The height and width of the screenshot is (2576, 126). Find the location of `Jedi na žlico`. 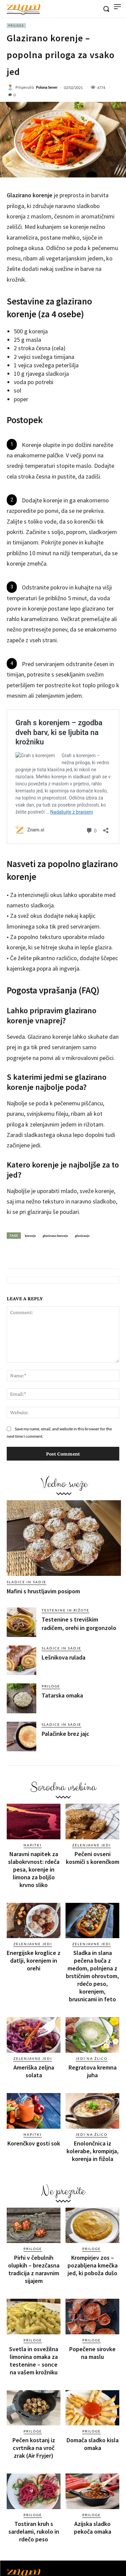

Jedi na žlico is located at coordinates (92, 2058).